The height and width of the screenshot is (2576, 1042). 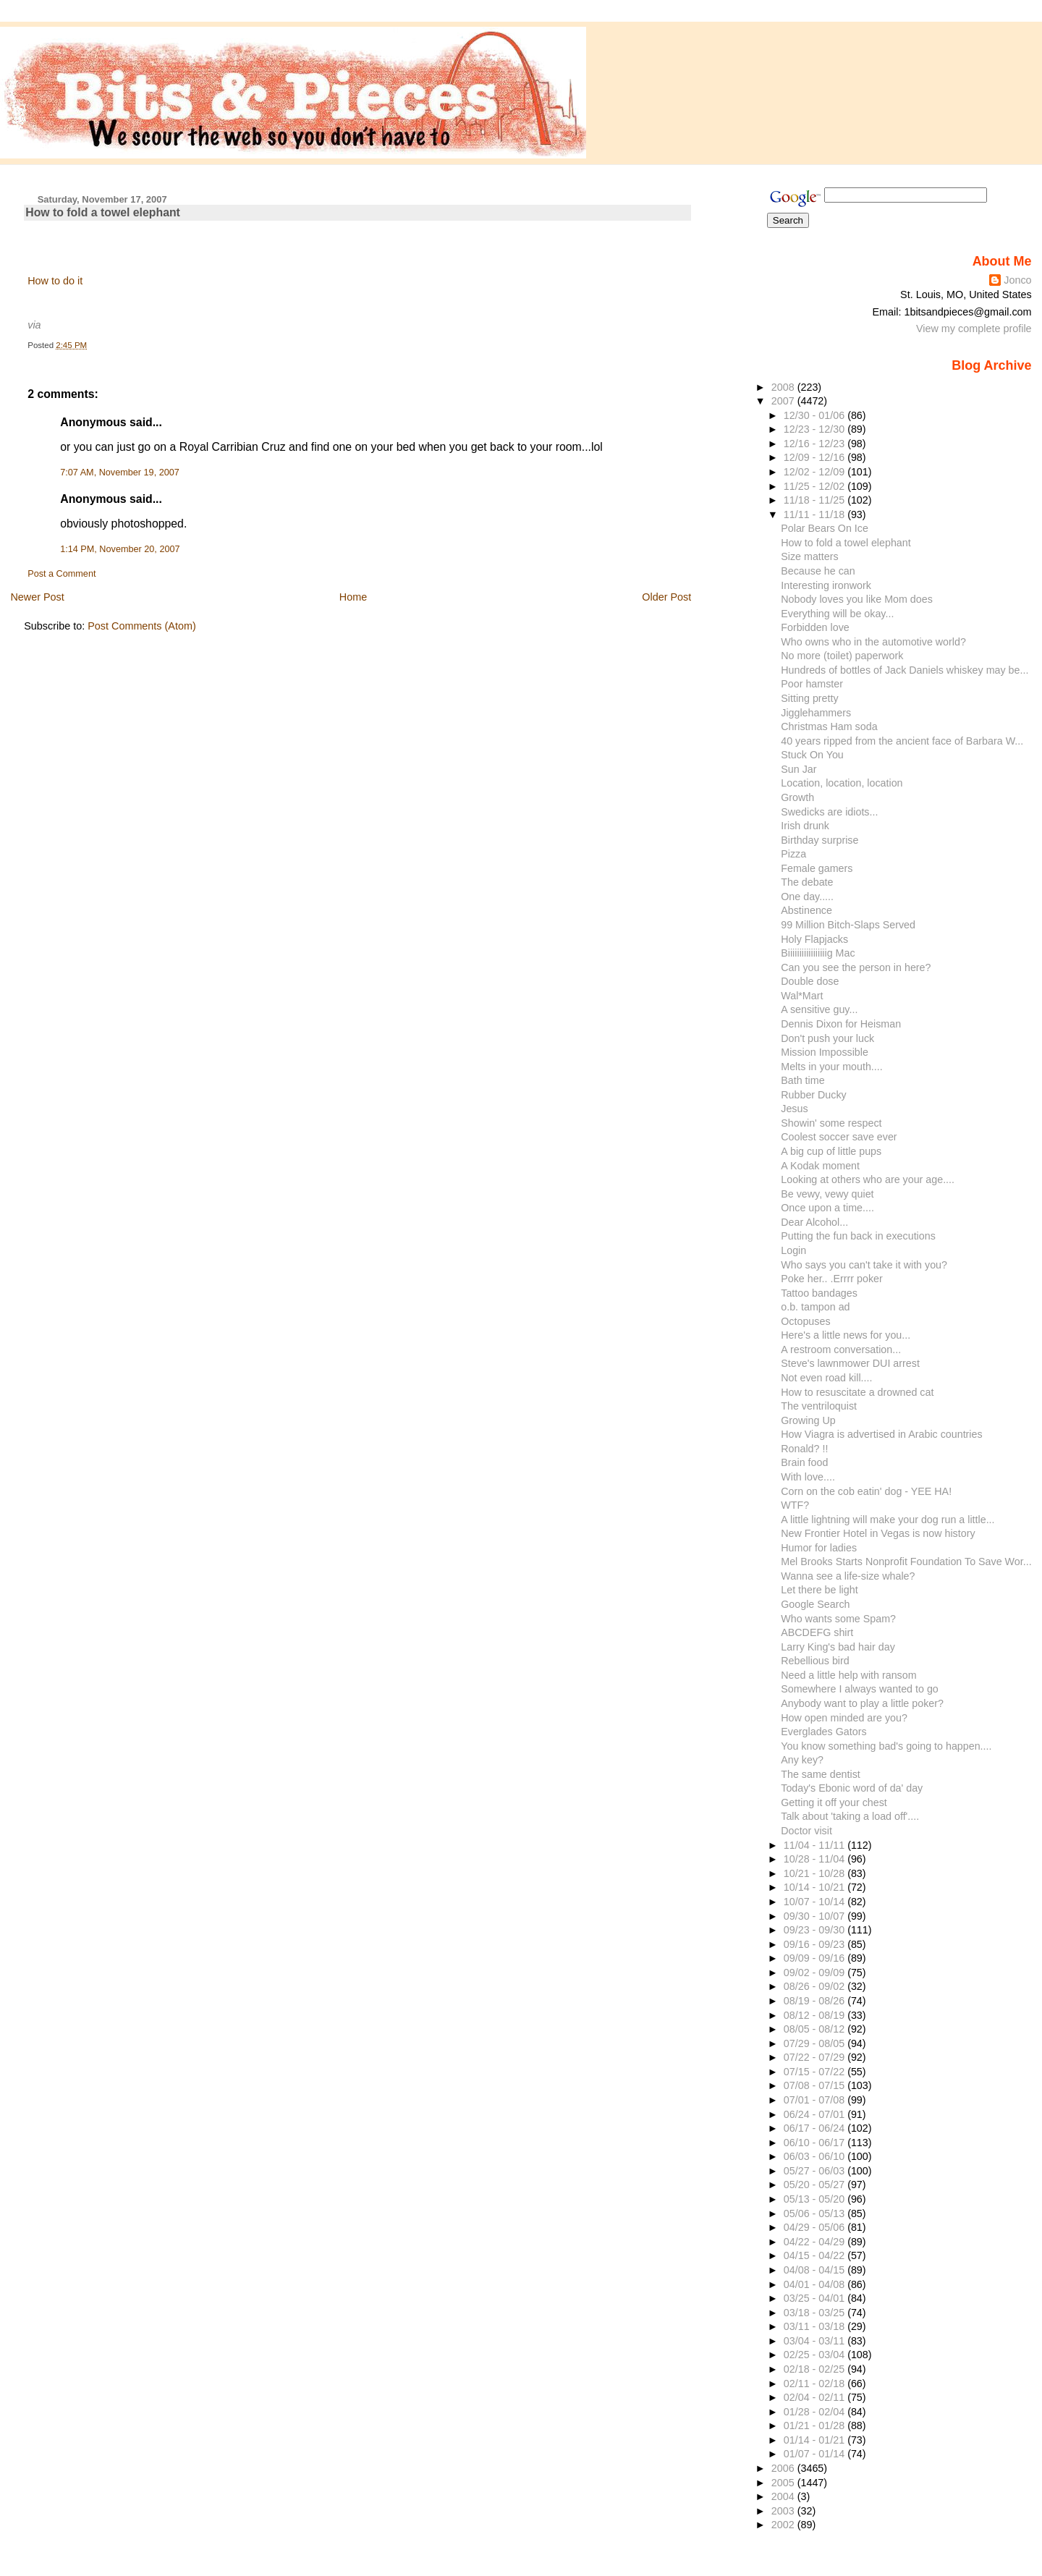 I want to click on Wanna see a life-size whale?, so click(x=848, y=1576).